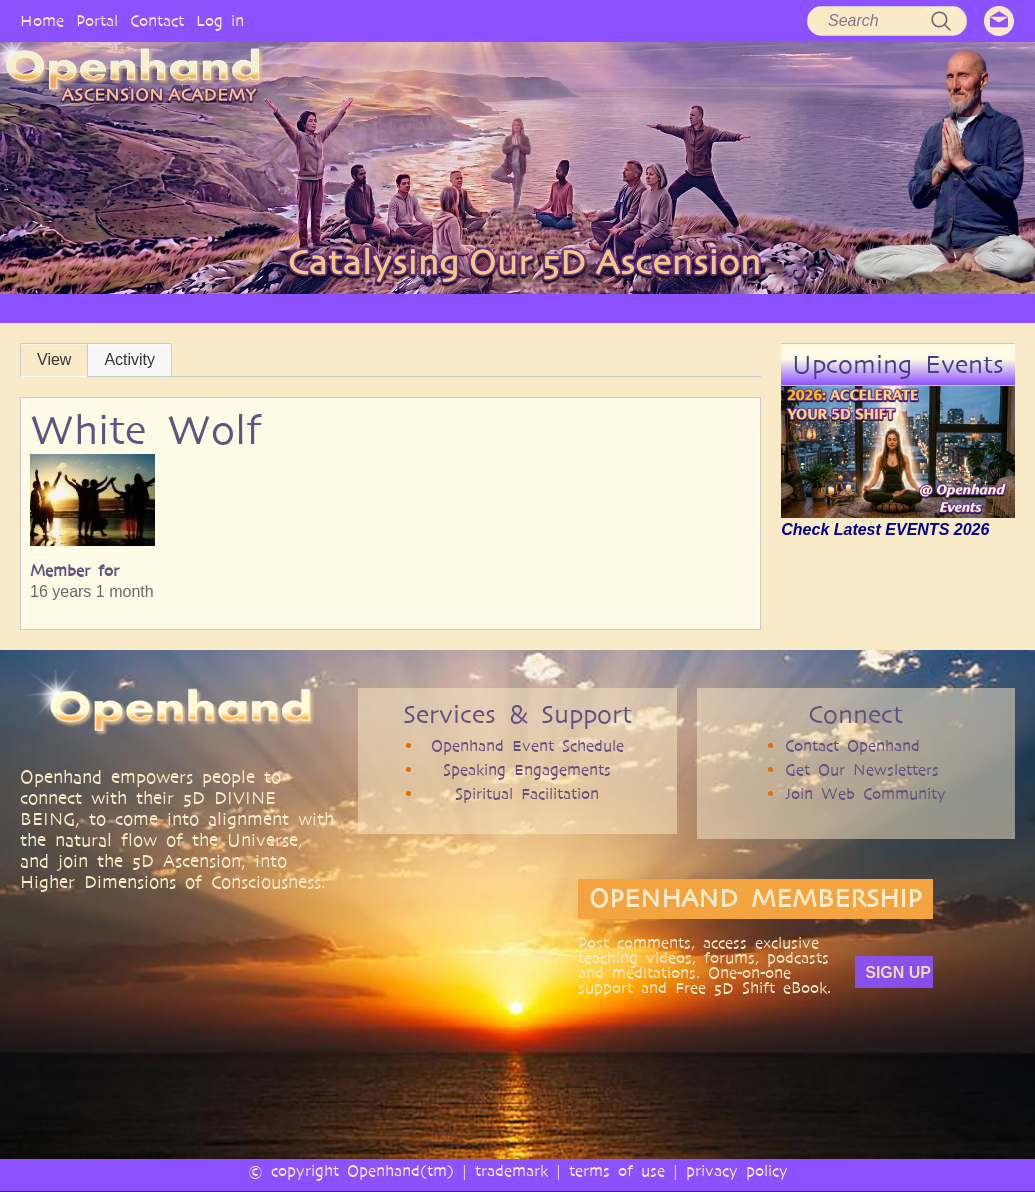 Image resolution: width=1035 pixels, height=1192 pixels. I want to click on Speaking Engagements, so click(527, 769).